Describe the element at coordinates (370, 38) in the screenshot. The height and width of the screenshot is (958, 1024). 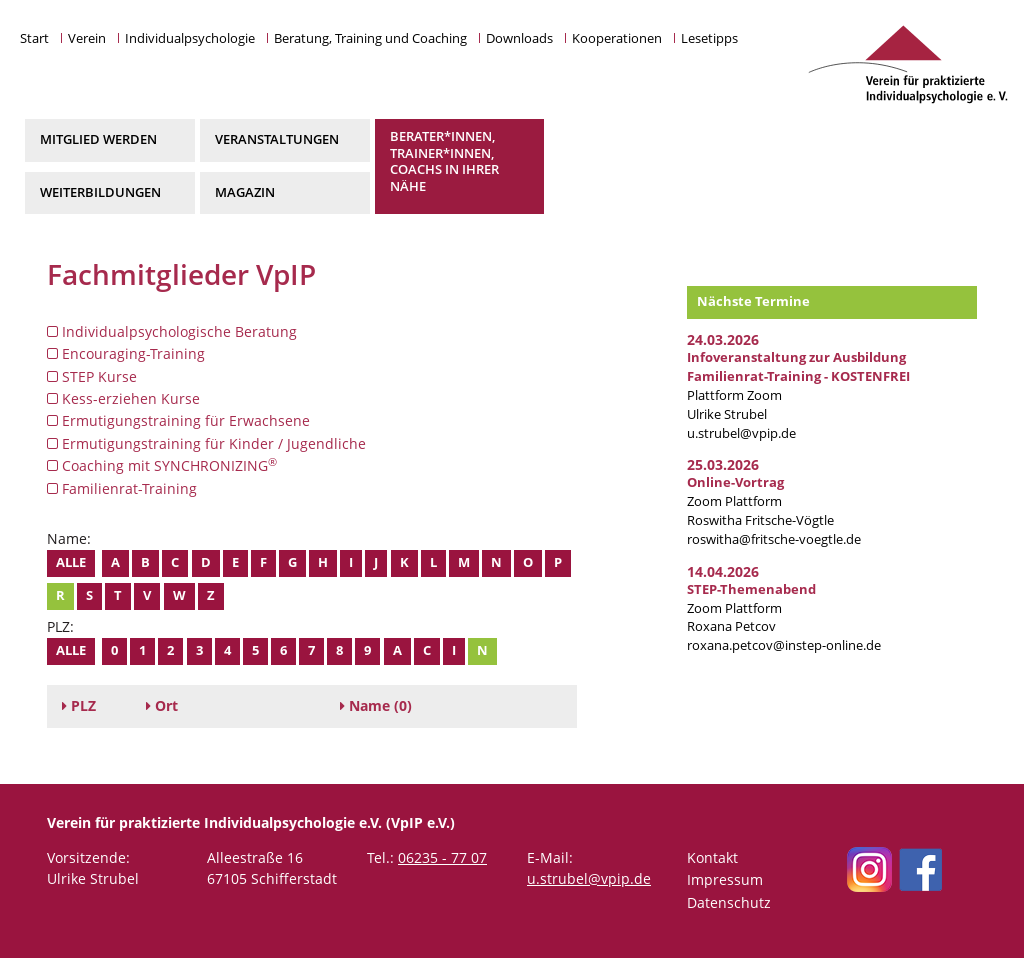
I see `Beratung, Training und Coaching` at that location.